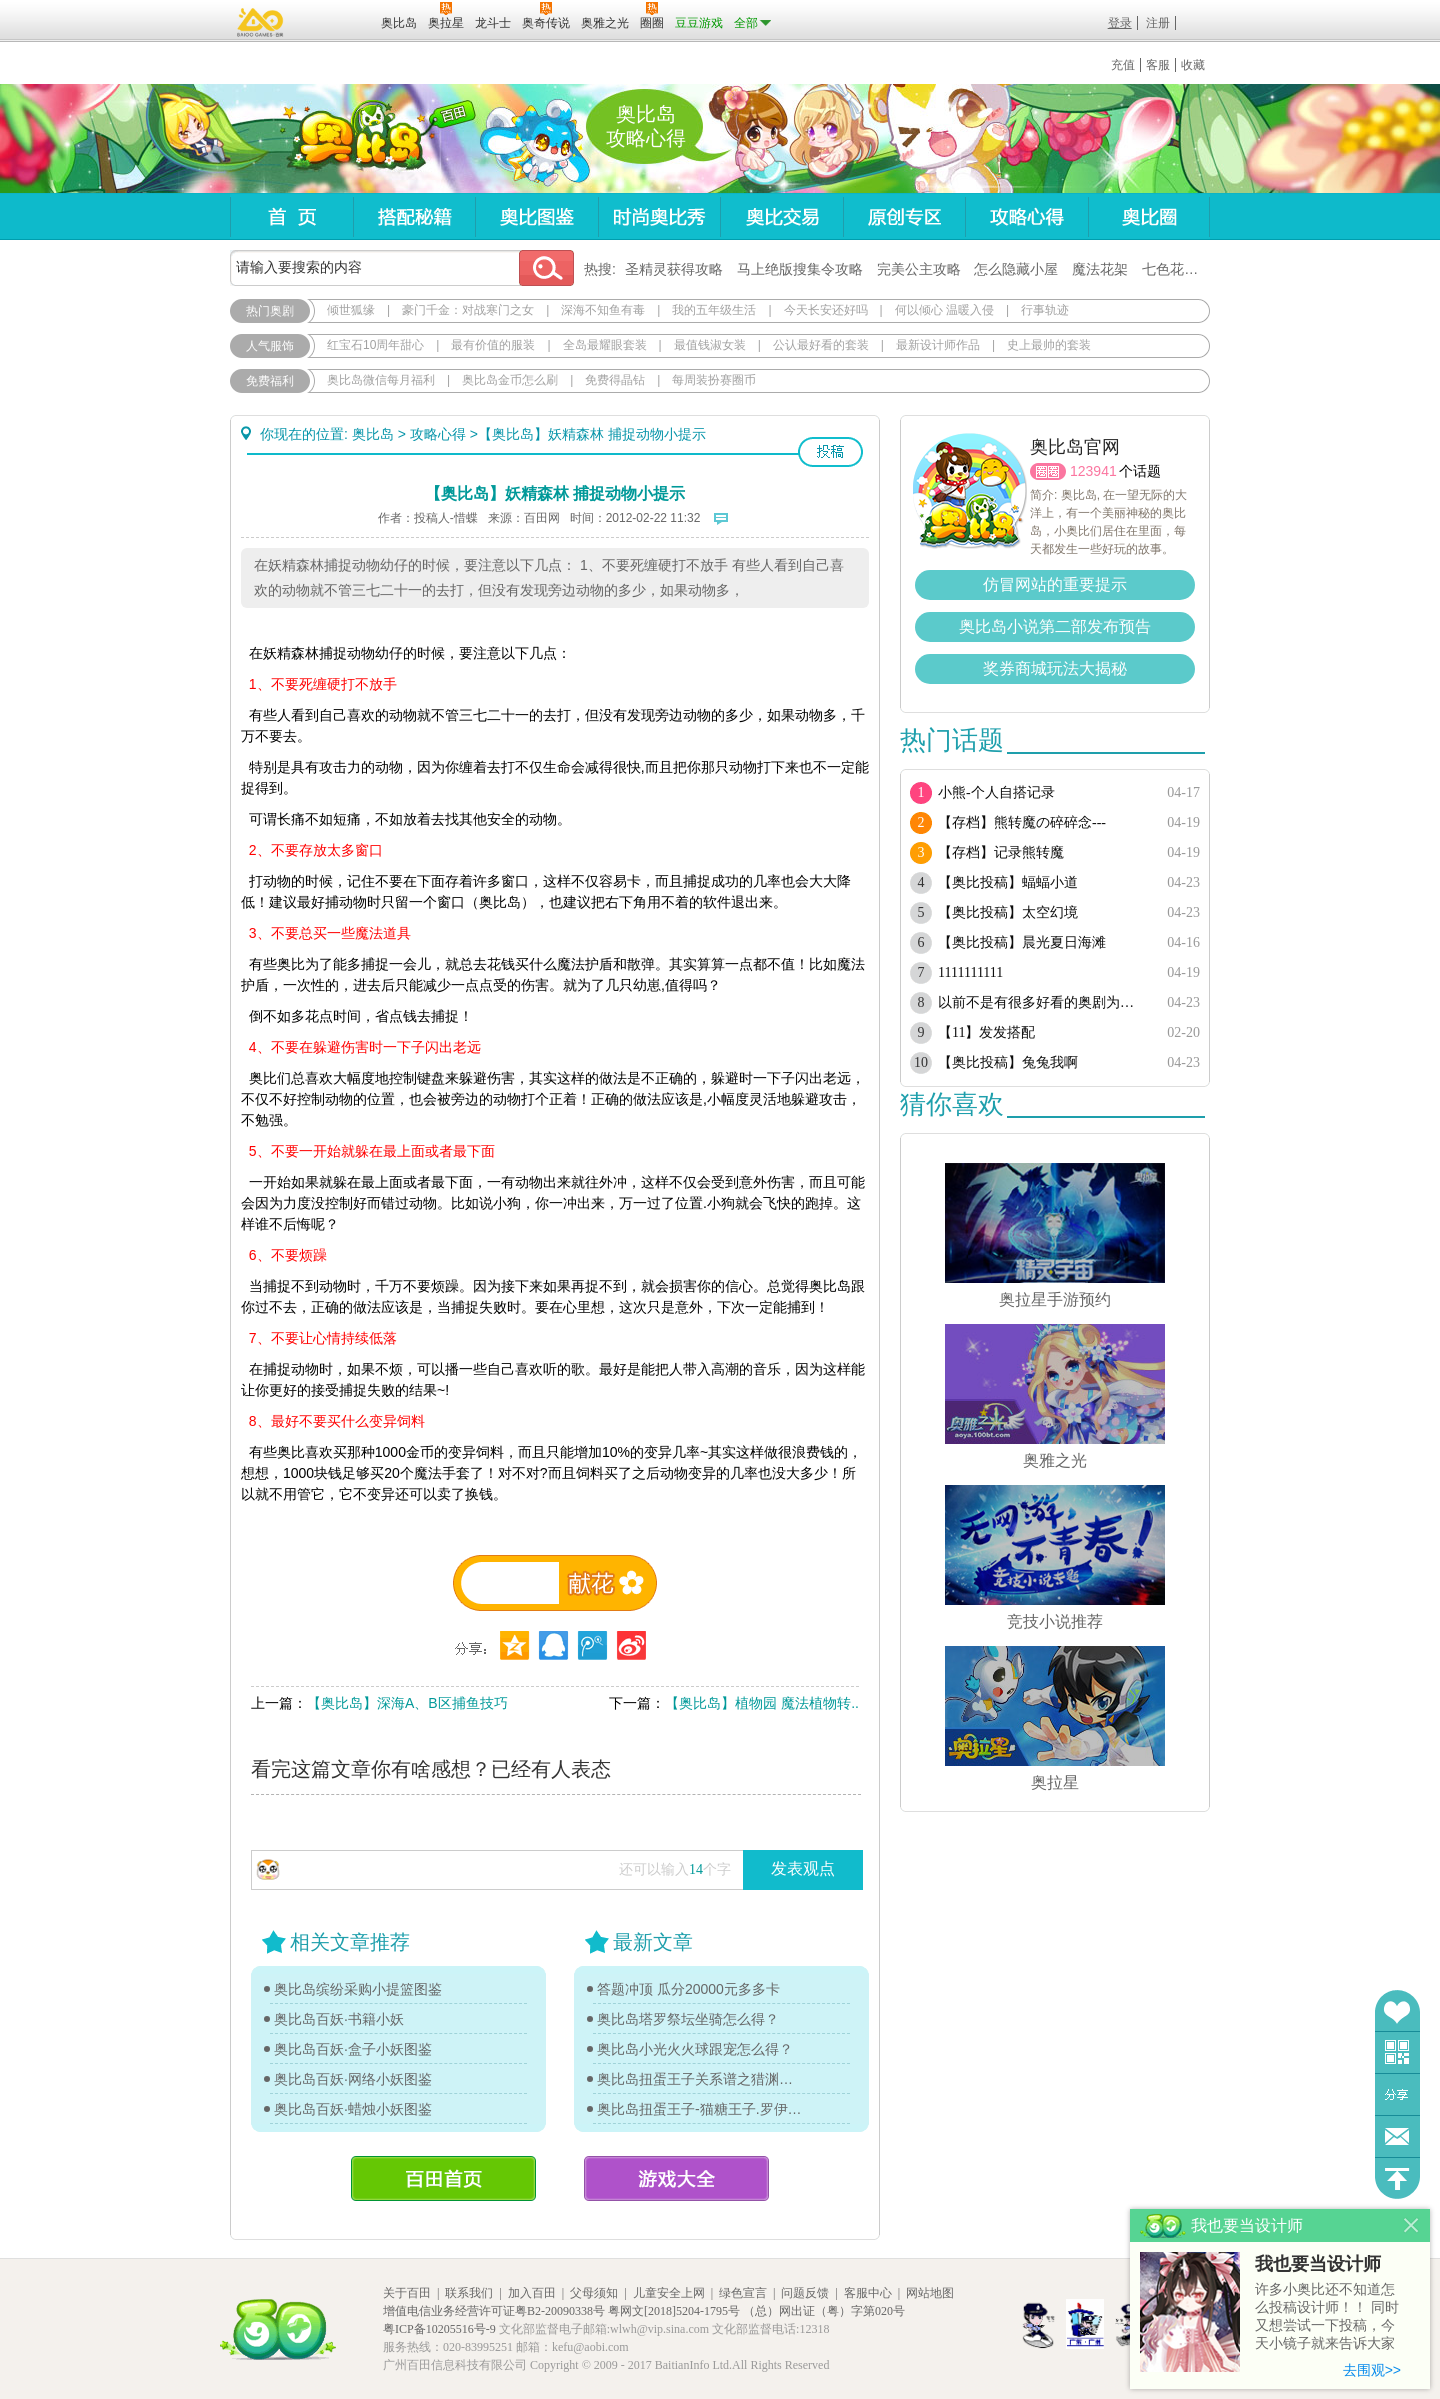  What do you see at coordinates (494, 2311) in the screenshot?
I see `增值电信业务经营许可证粤B2-20090338号` at bounding box center [494, 2311].